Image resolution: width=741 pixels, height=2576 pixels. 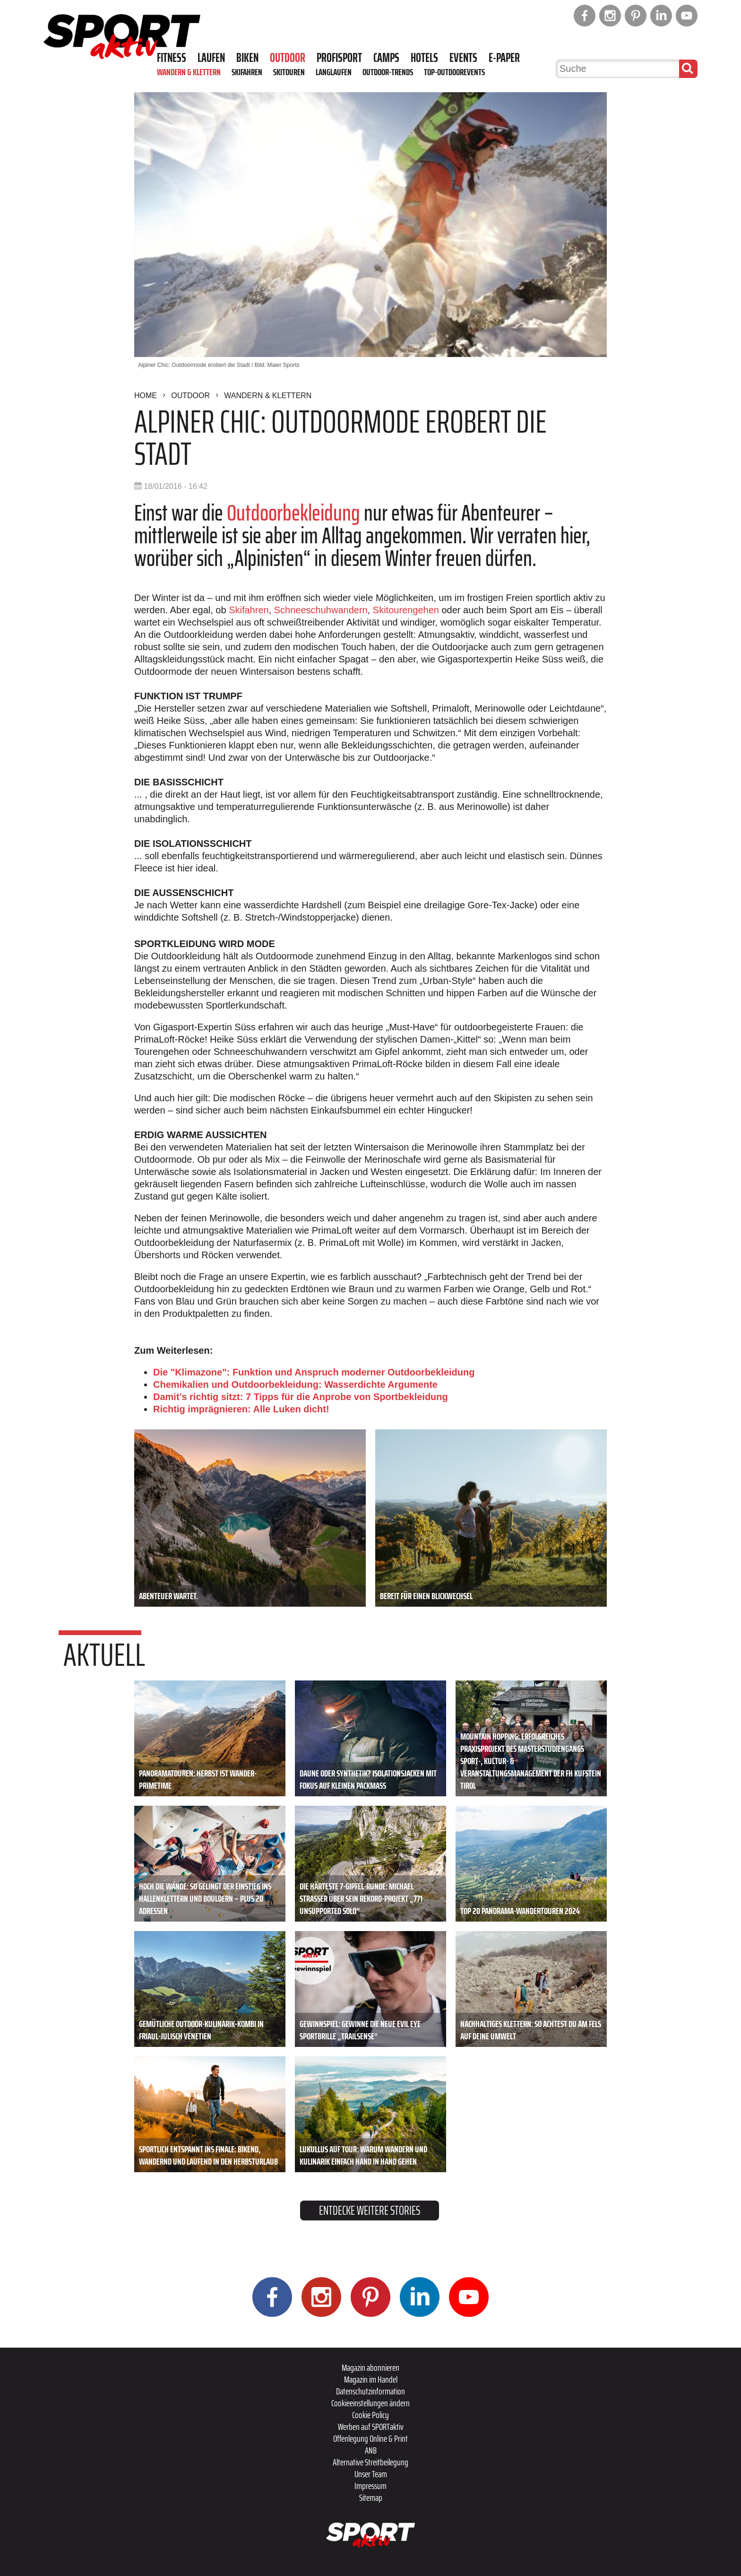 I want to click on Cookieeinstellungen ändern, so click(x=370, y=2403).